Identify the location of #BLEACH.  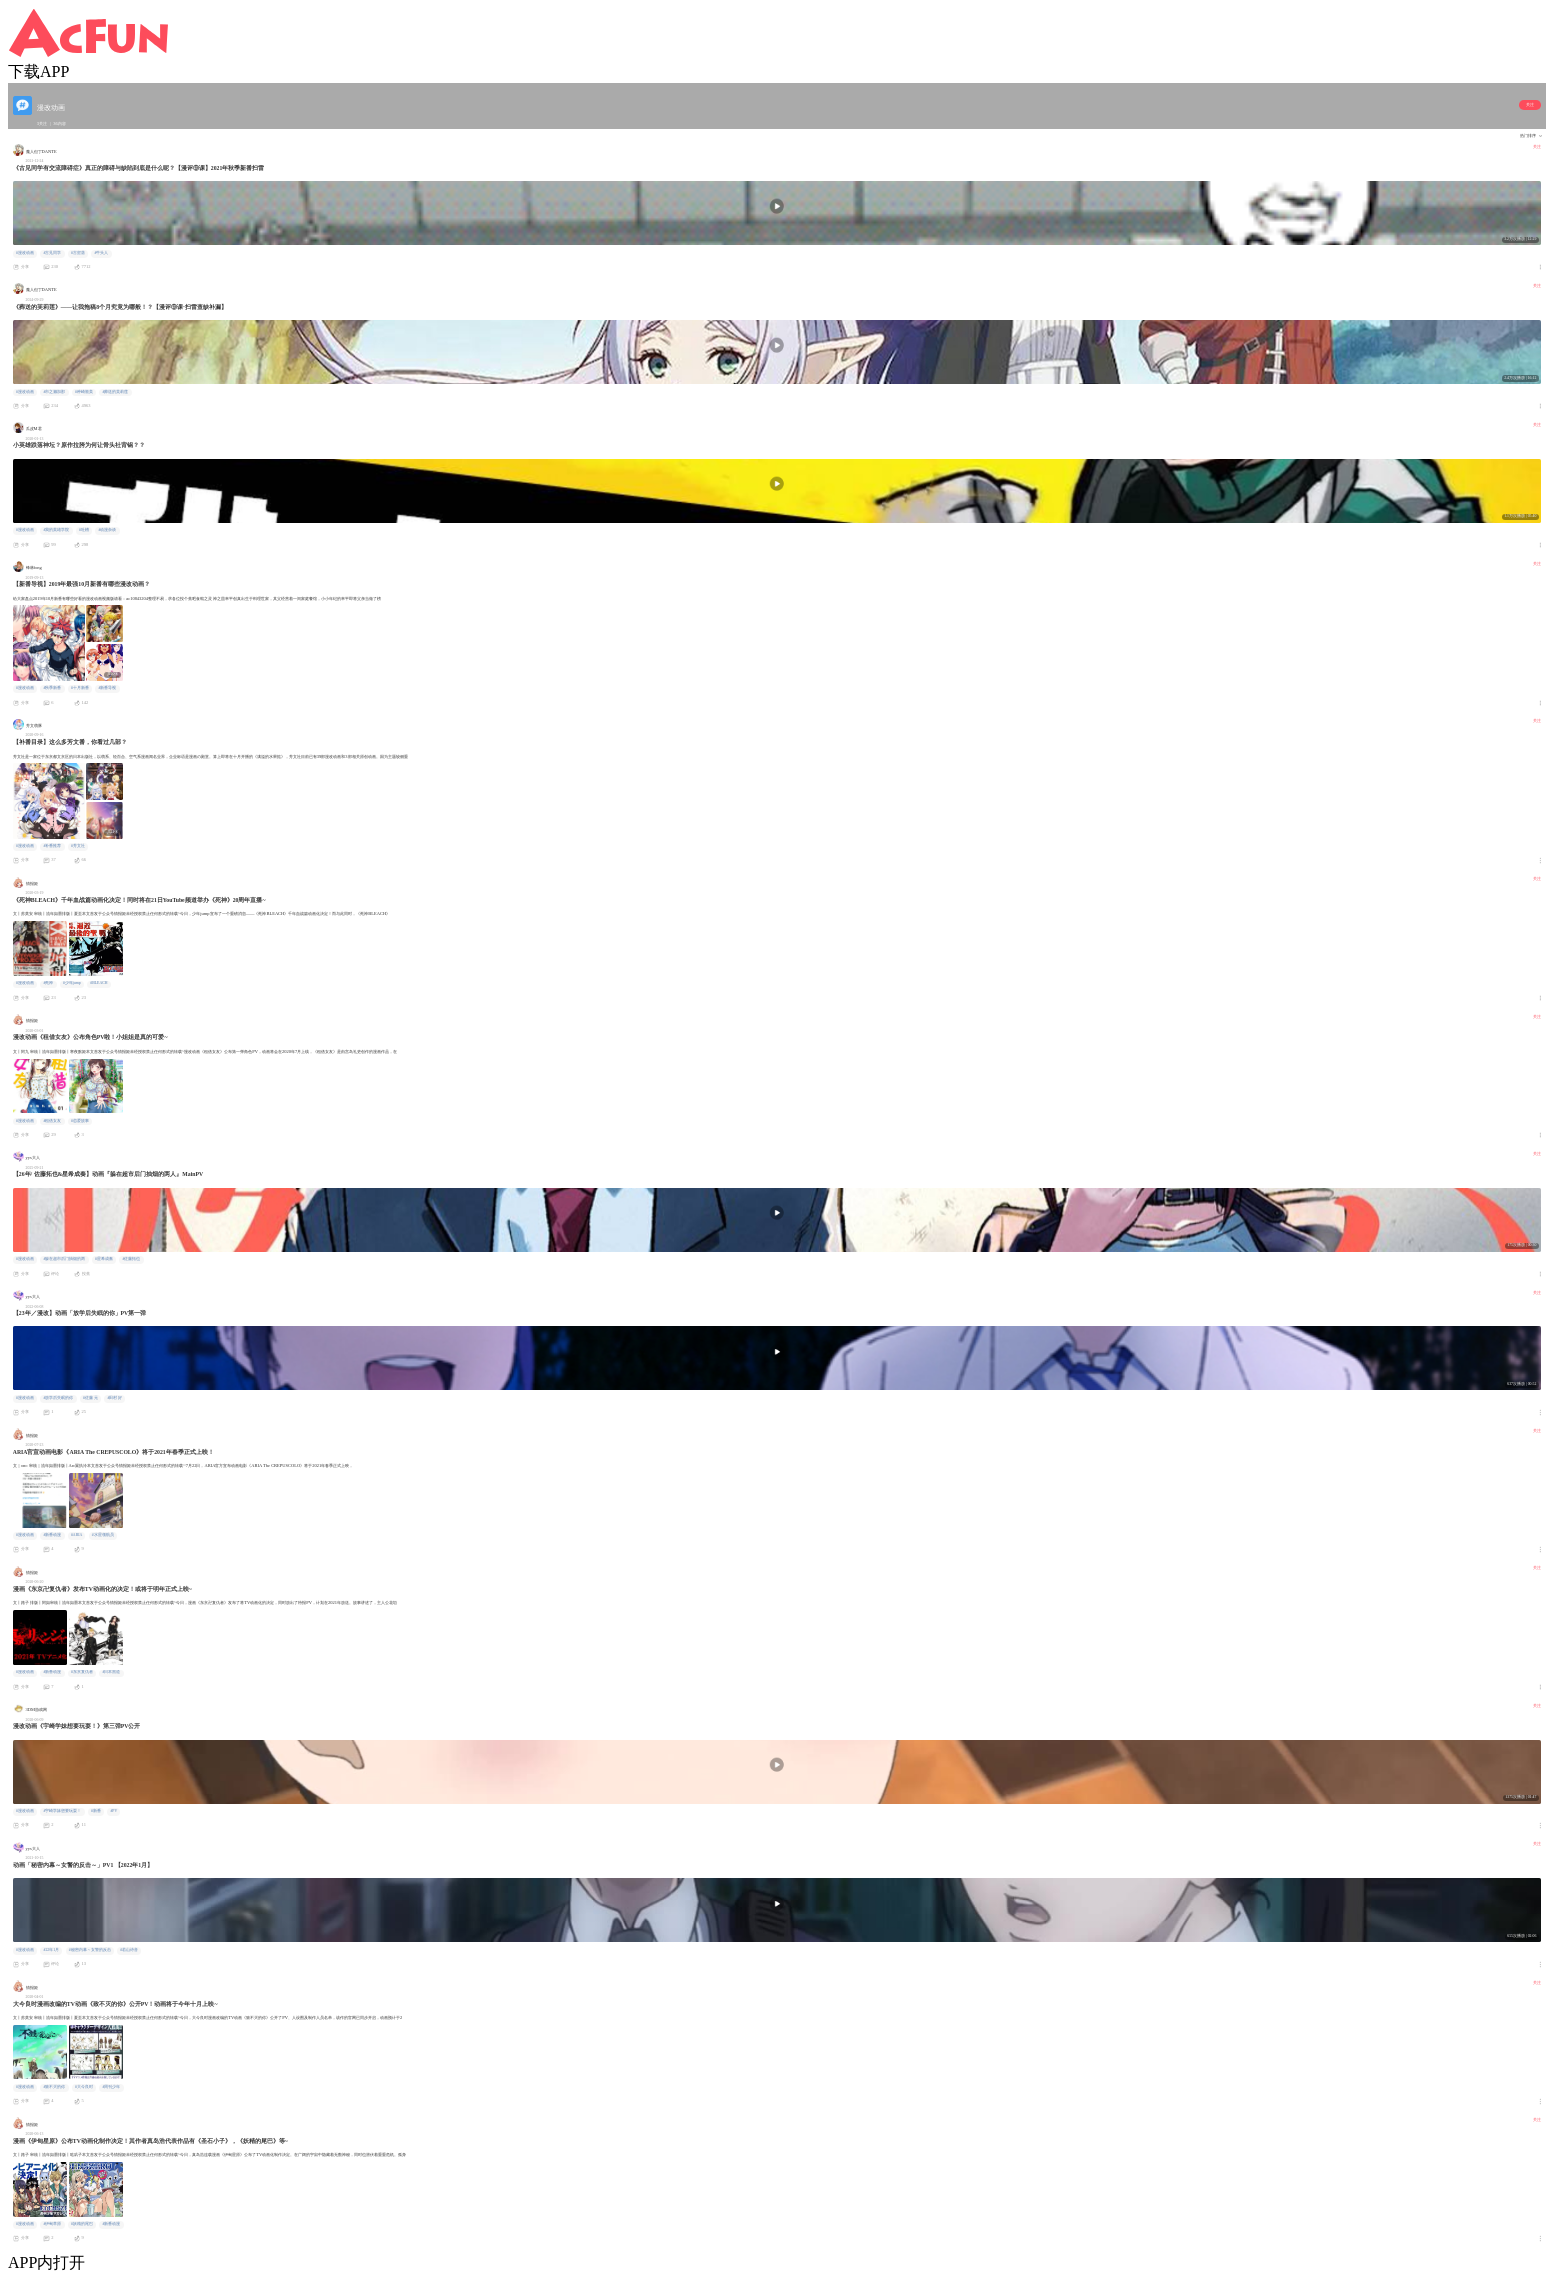
(98, 983).